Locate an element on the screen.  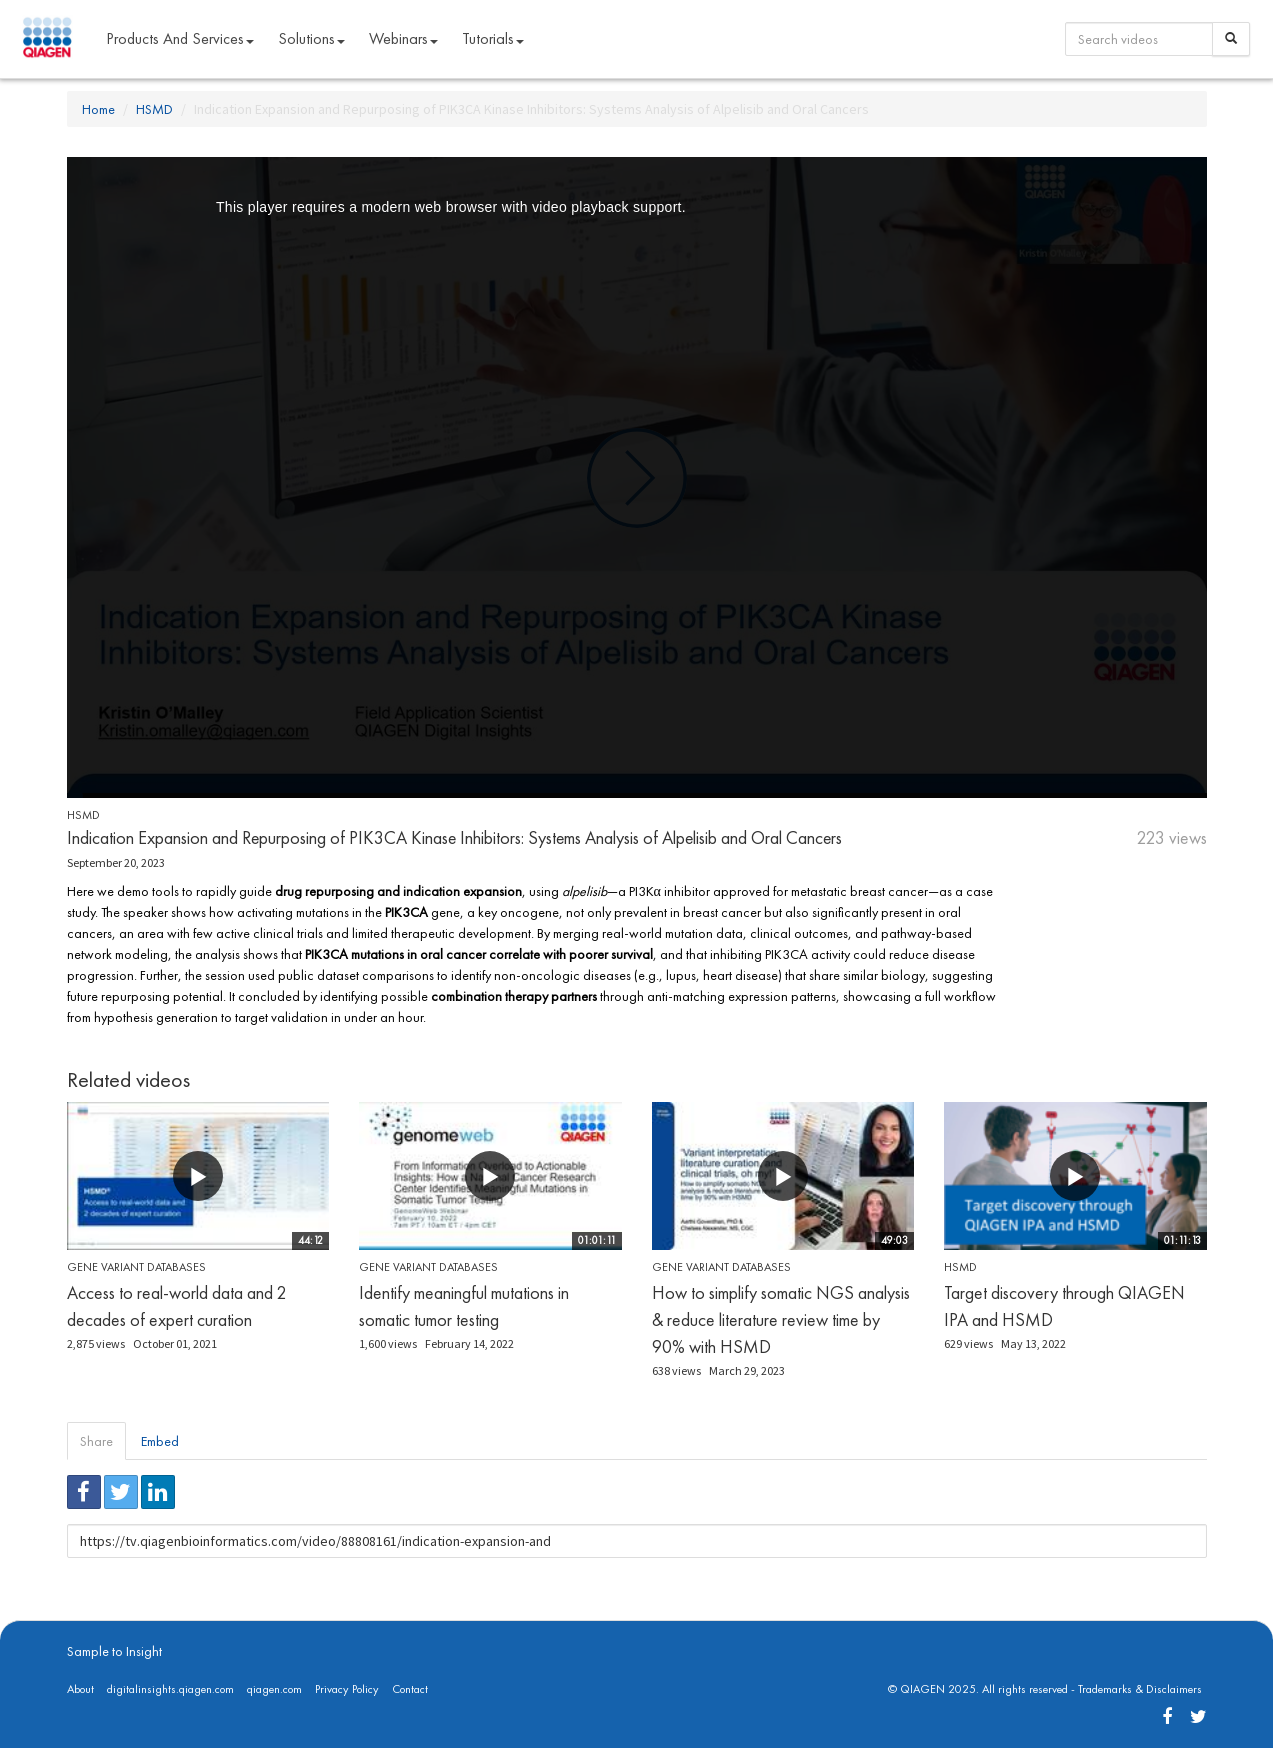
qiagen.com is located at coordinates (274, 1689).